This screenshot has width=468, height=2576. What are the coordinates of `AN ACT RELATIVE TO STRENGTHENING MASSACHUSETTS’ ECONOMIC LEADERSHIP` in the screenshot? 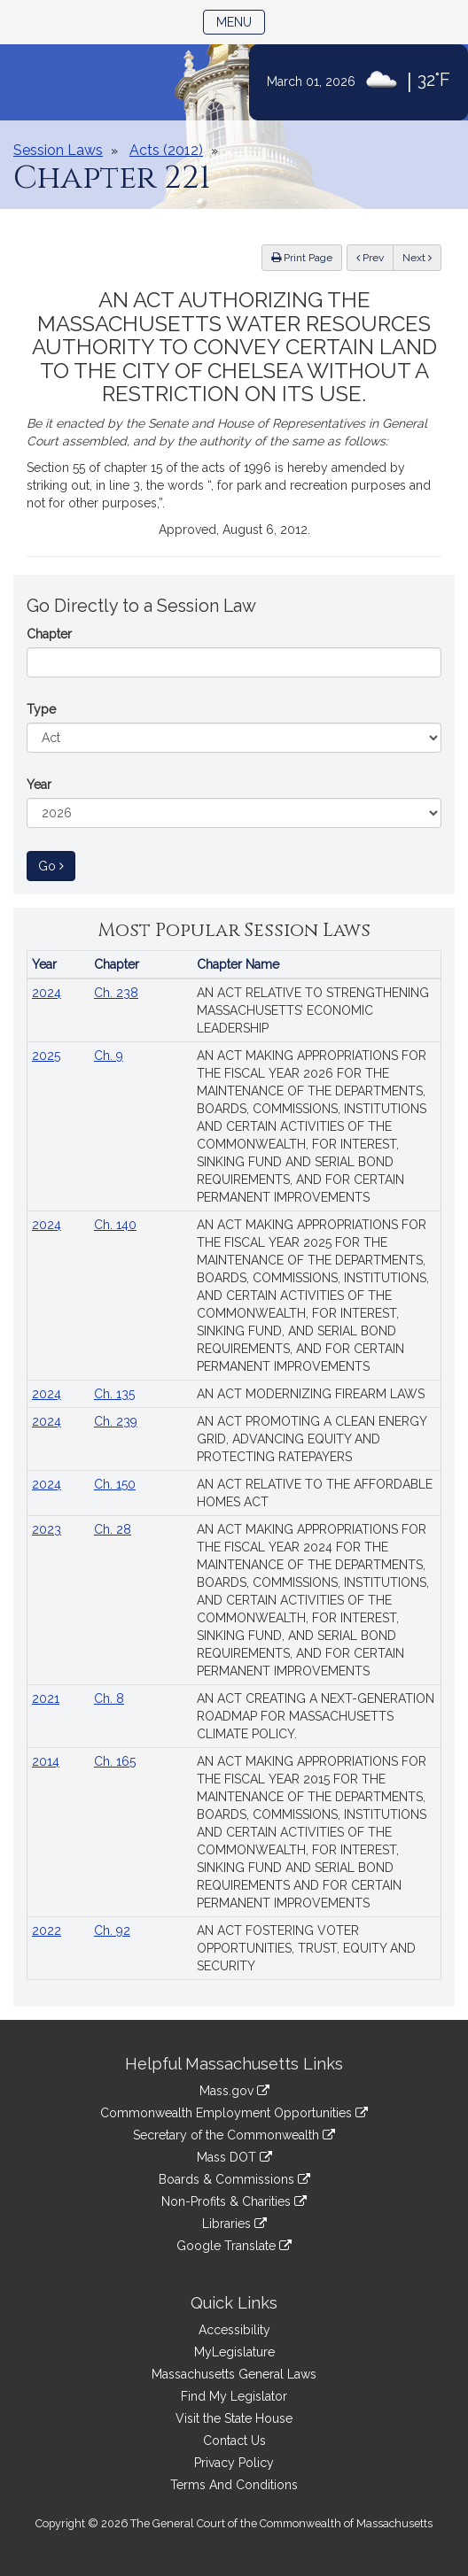 It's located at (313, 1010).